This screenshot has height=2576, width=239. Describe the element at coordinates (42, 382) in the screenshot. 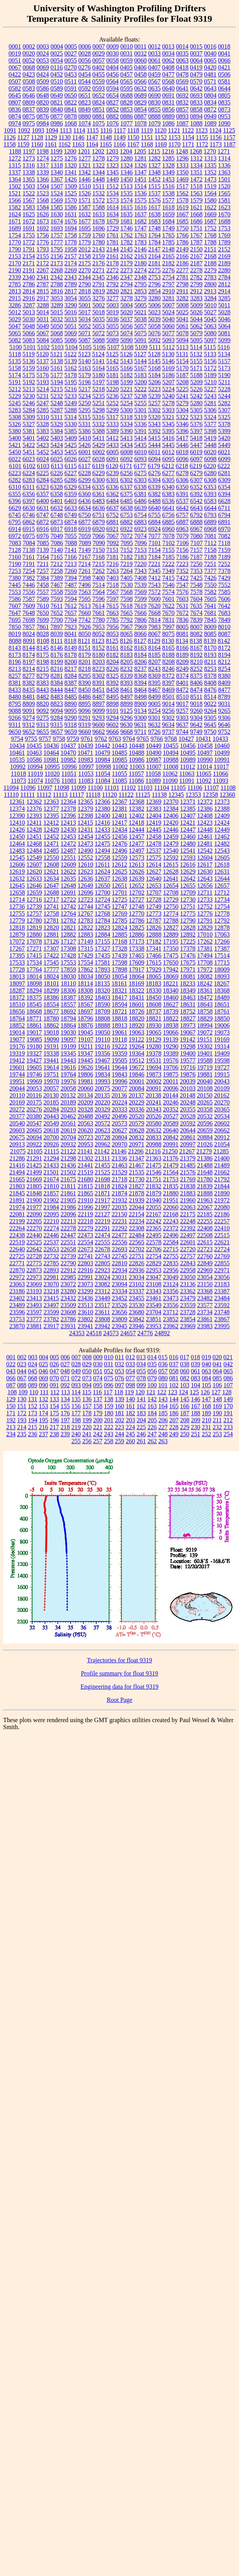

I see `5193` at that location.